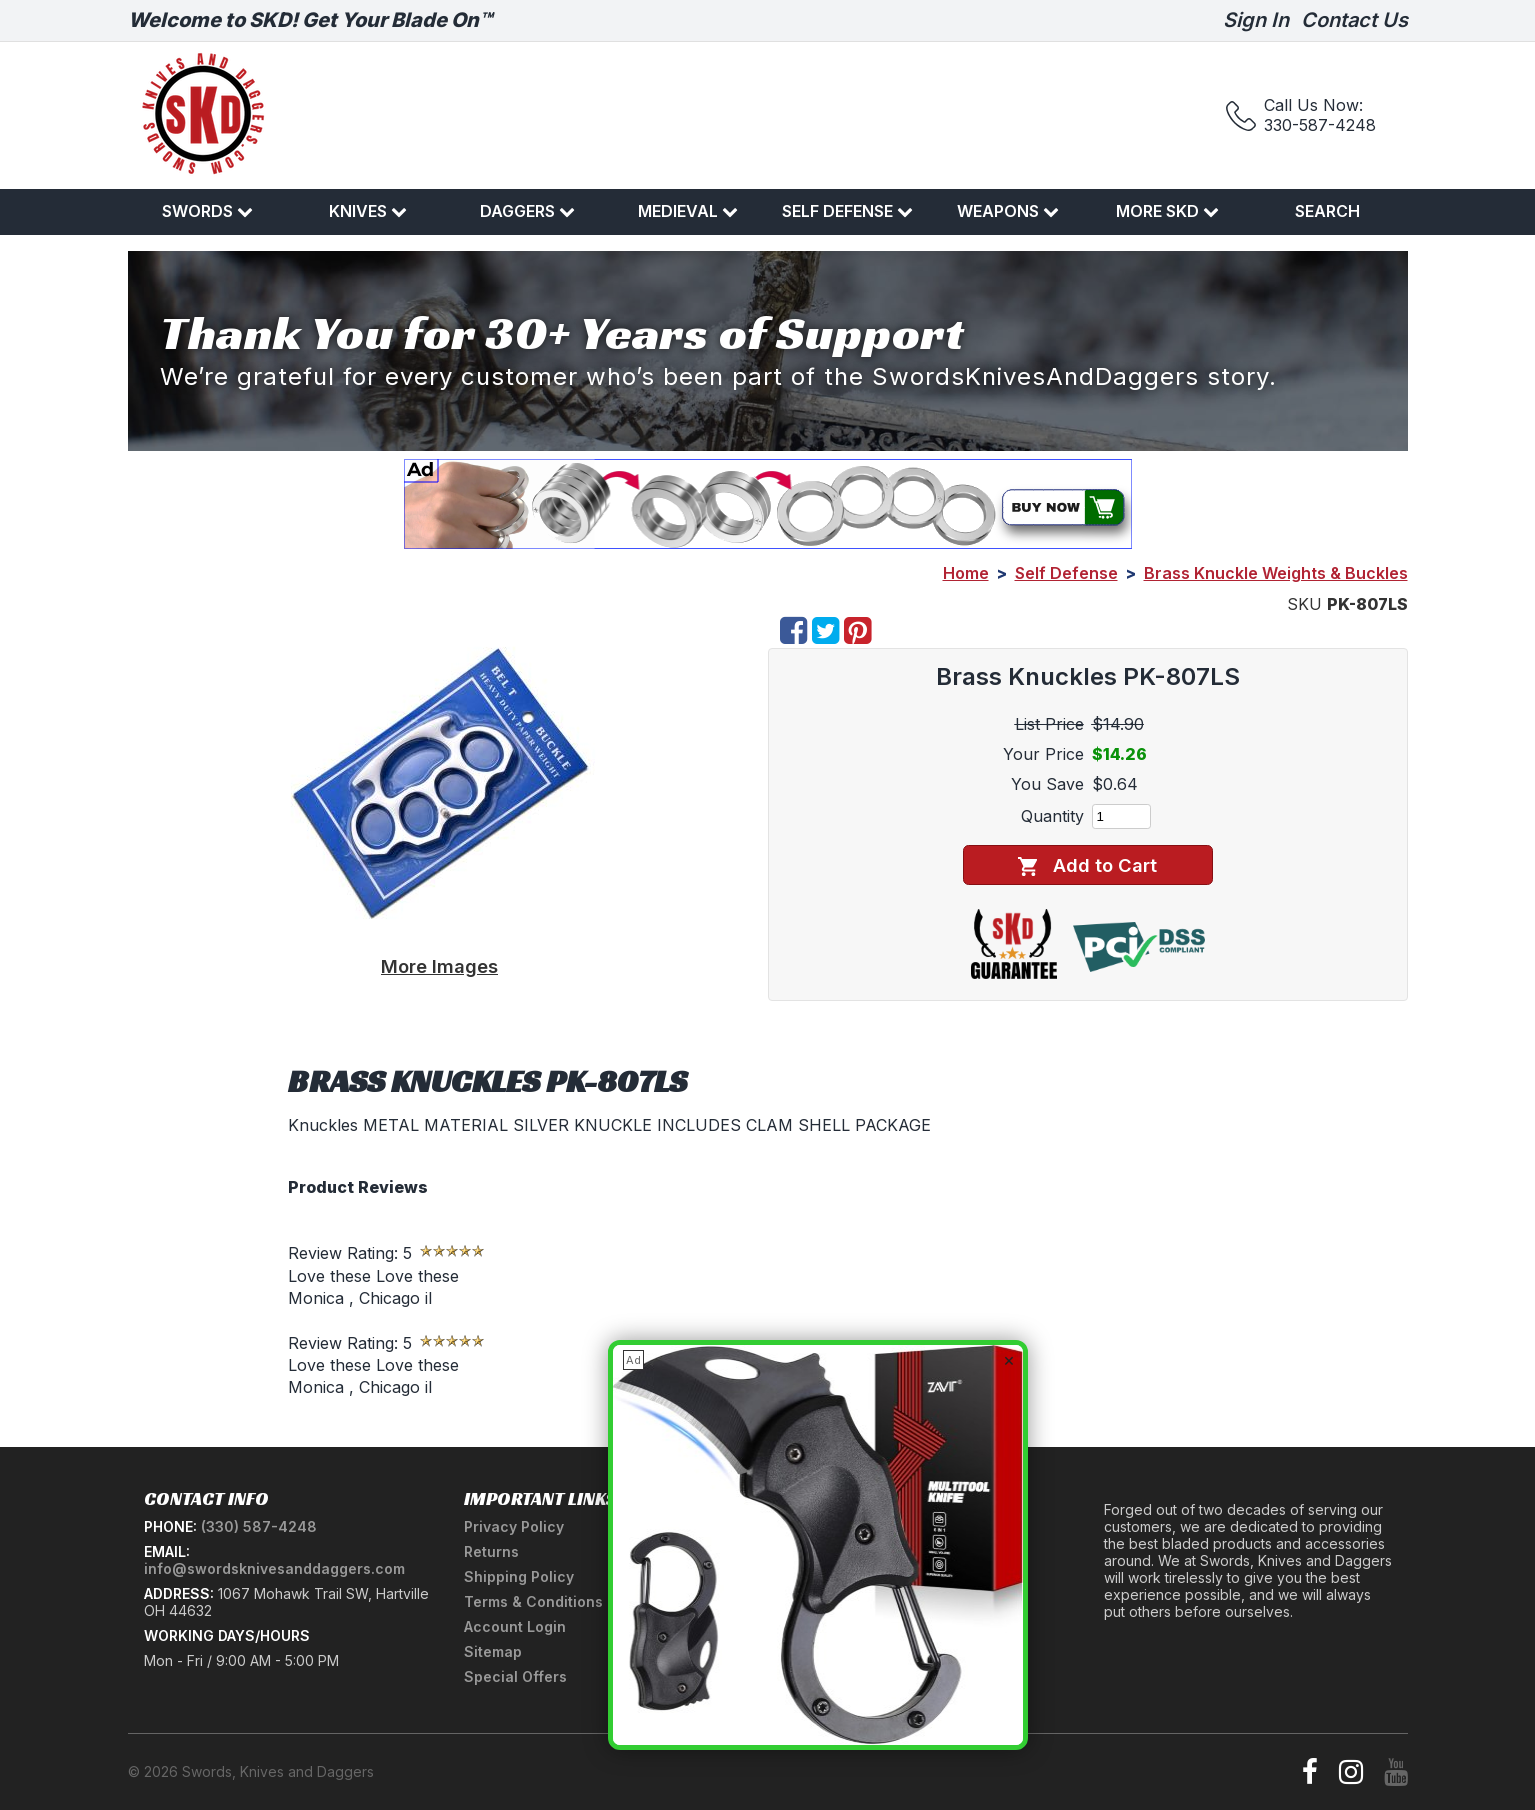 This screenshot has height=1810, width=1535. What do you see at coordinates (368, 211) in the screenshot?
I see `Knives` at bounding box center [368, 211].